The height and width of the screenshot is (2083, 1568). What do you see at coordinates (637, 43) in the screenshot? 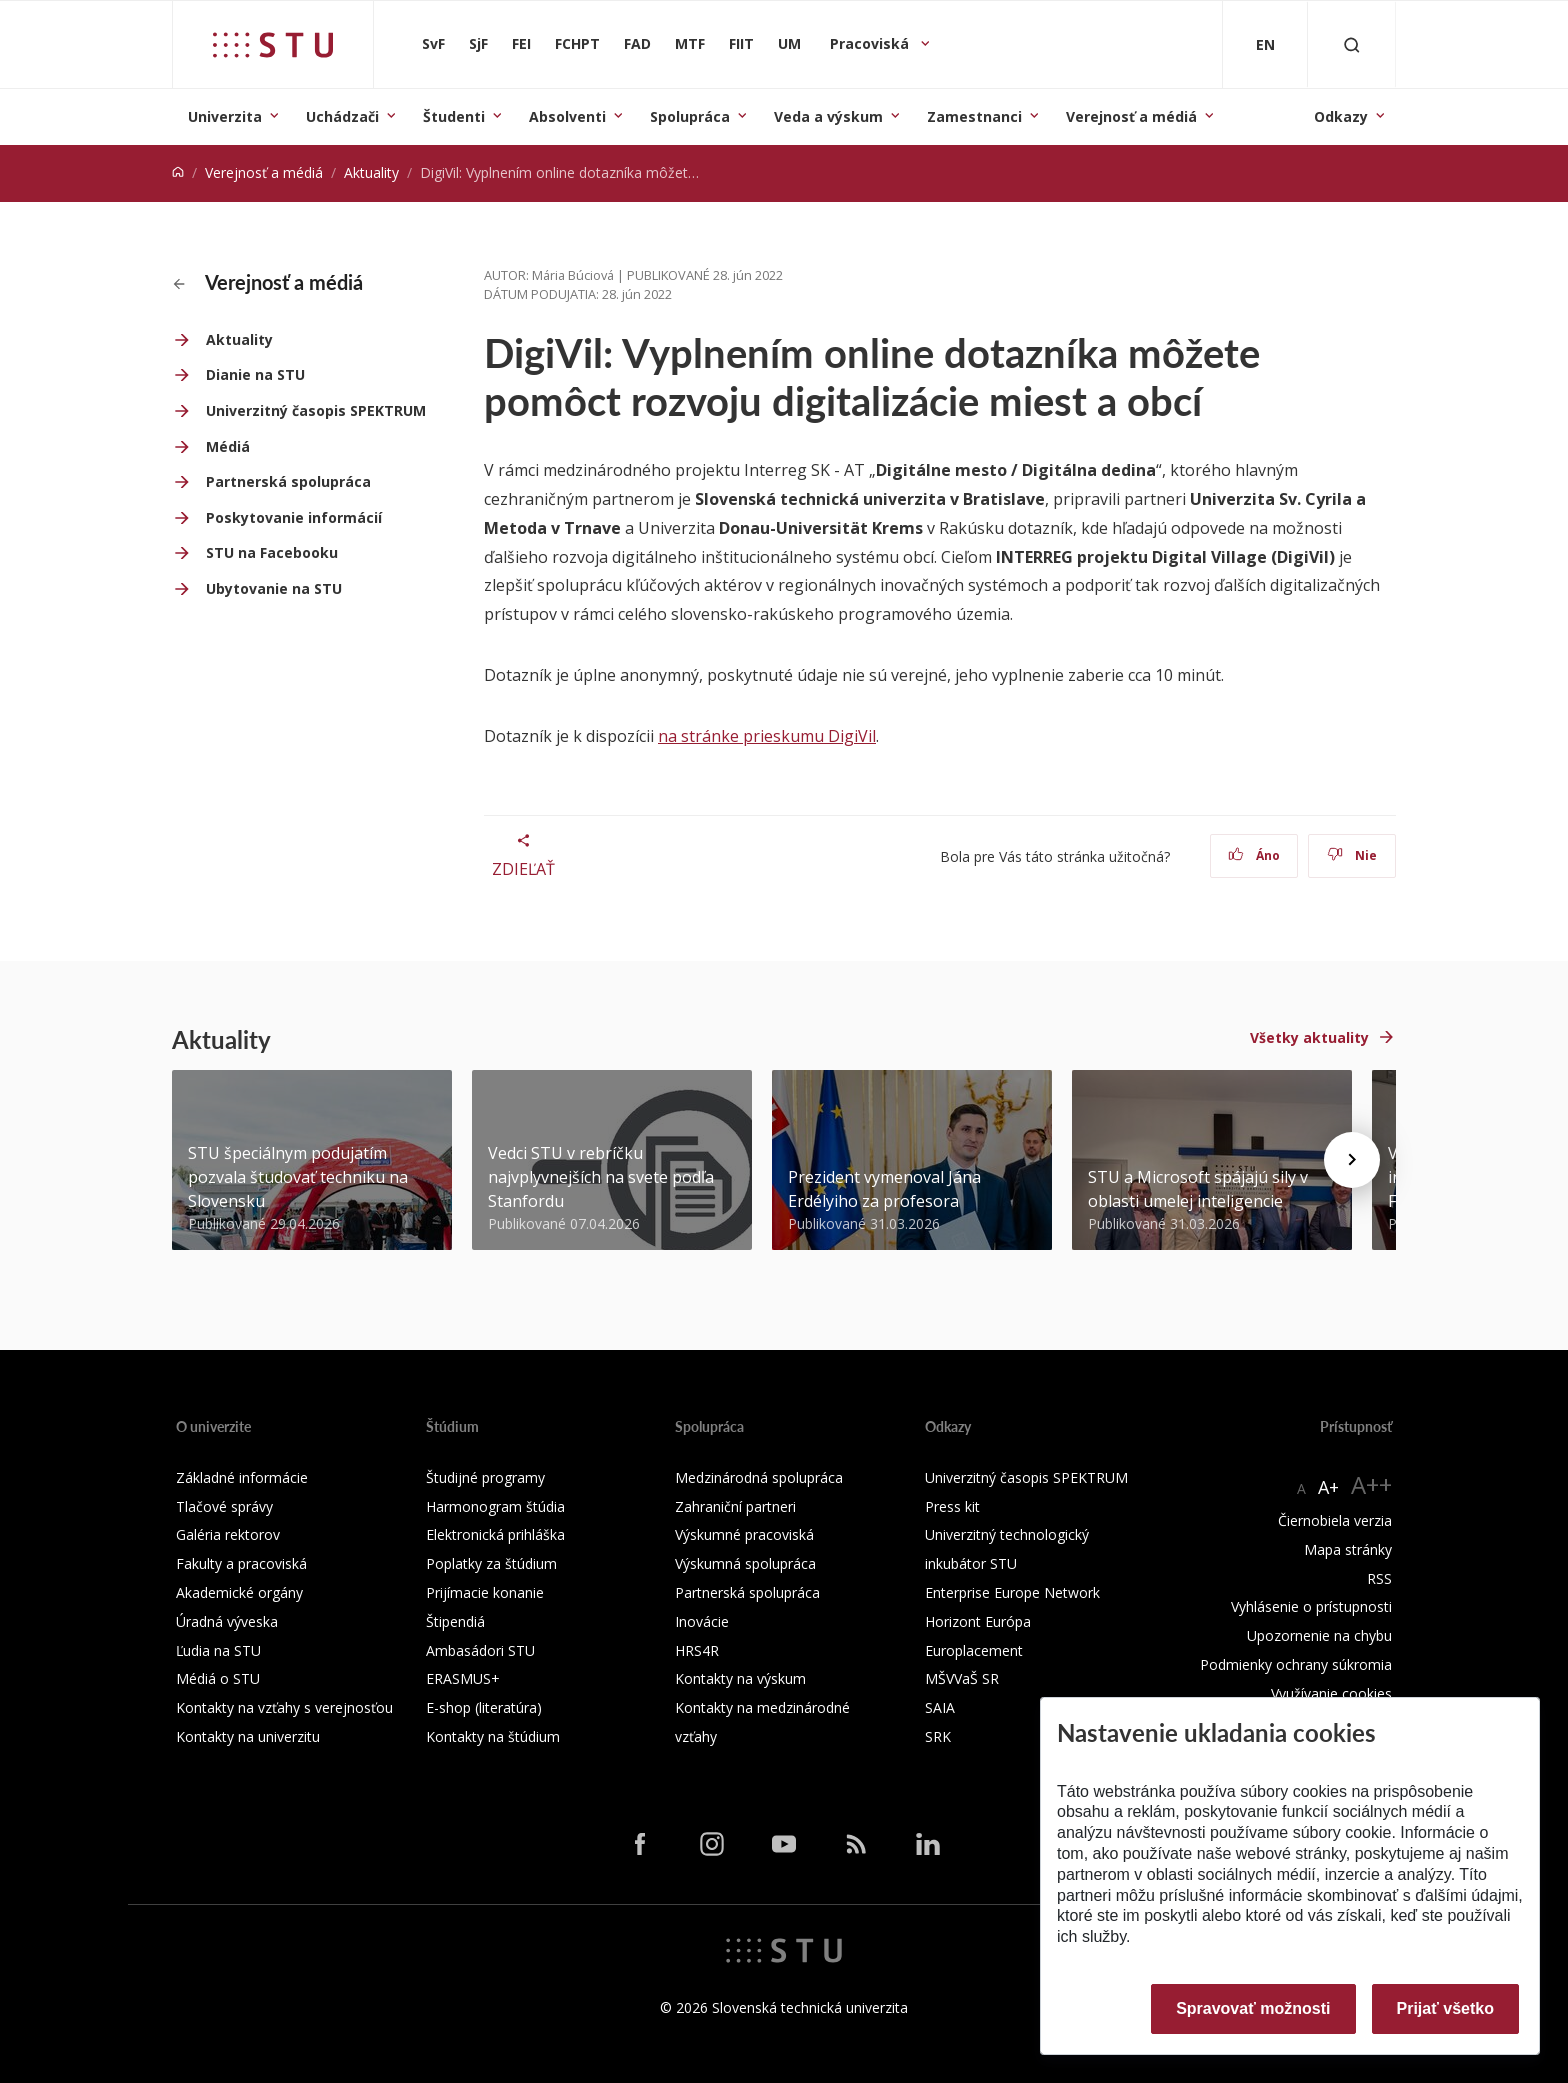
I see `FAD [Fakulta architektúry a dizajnu]` at bounding box center [637, 43].